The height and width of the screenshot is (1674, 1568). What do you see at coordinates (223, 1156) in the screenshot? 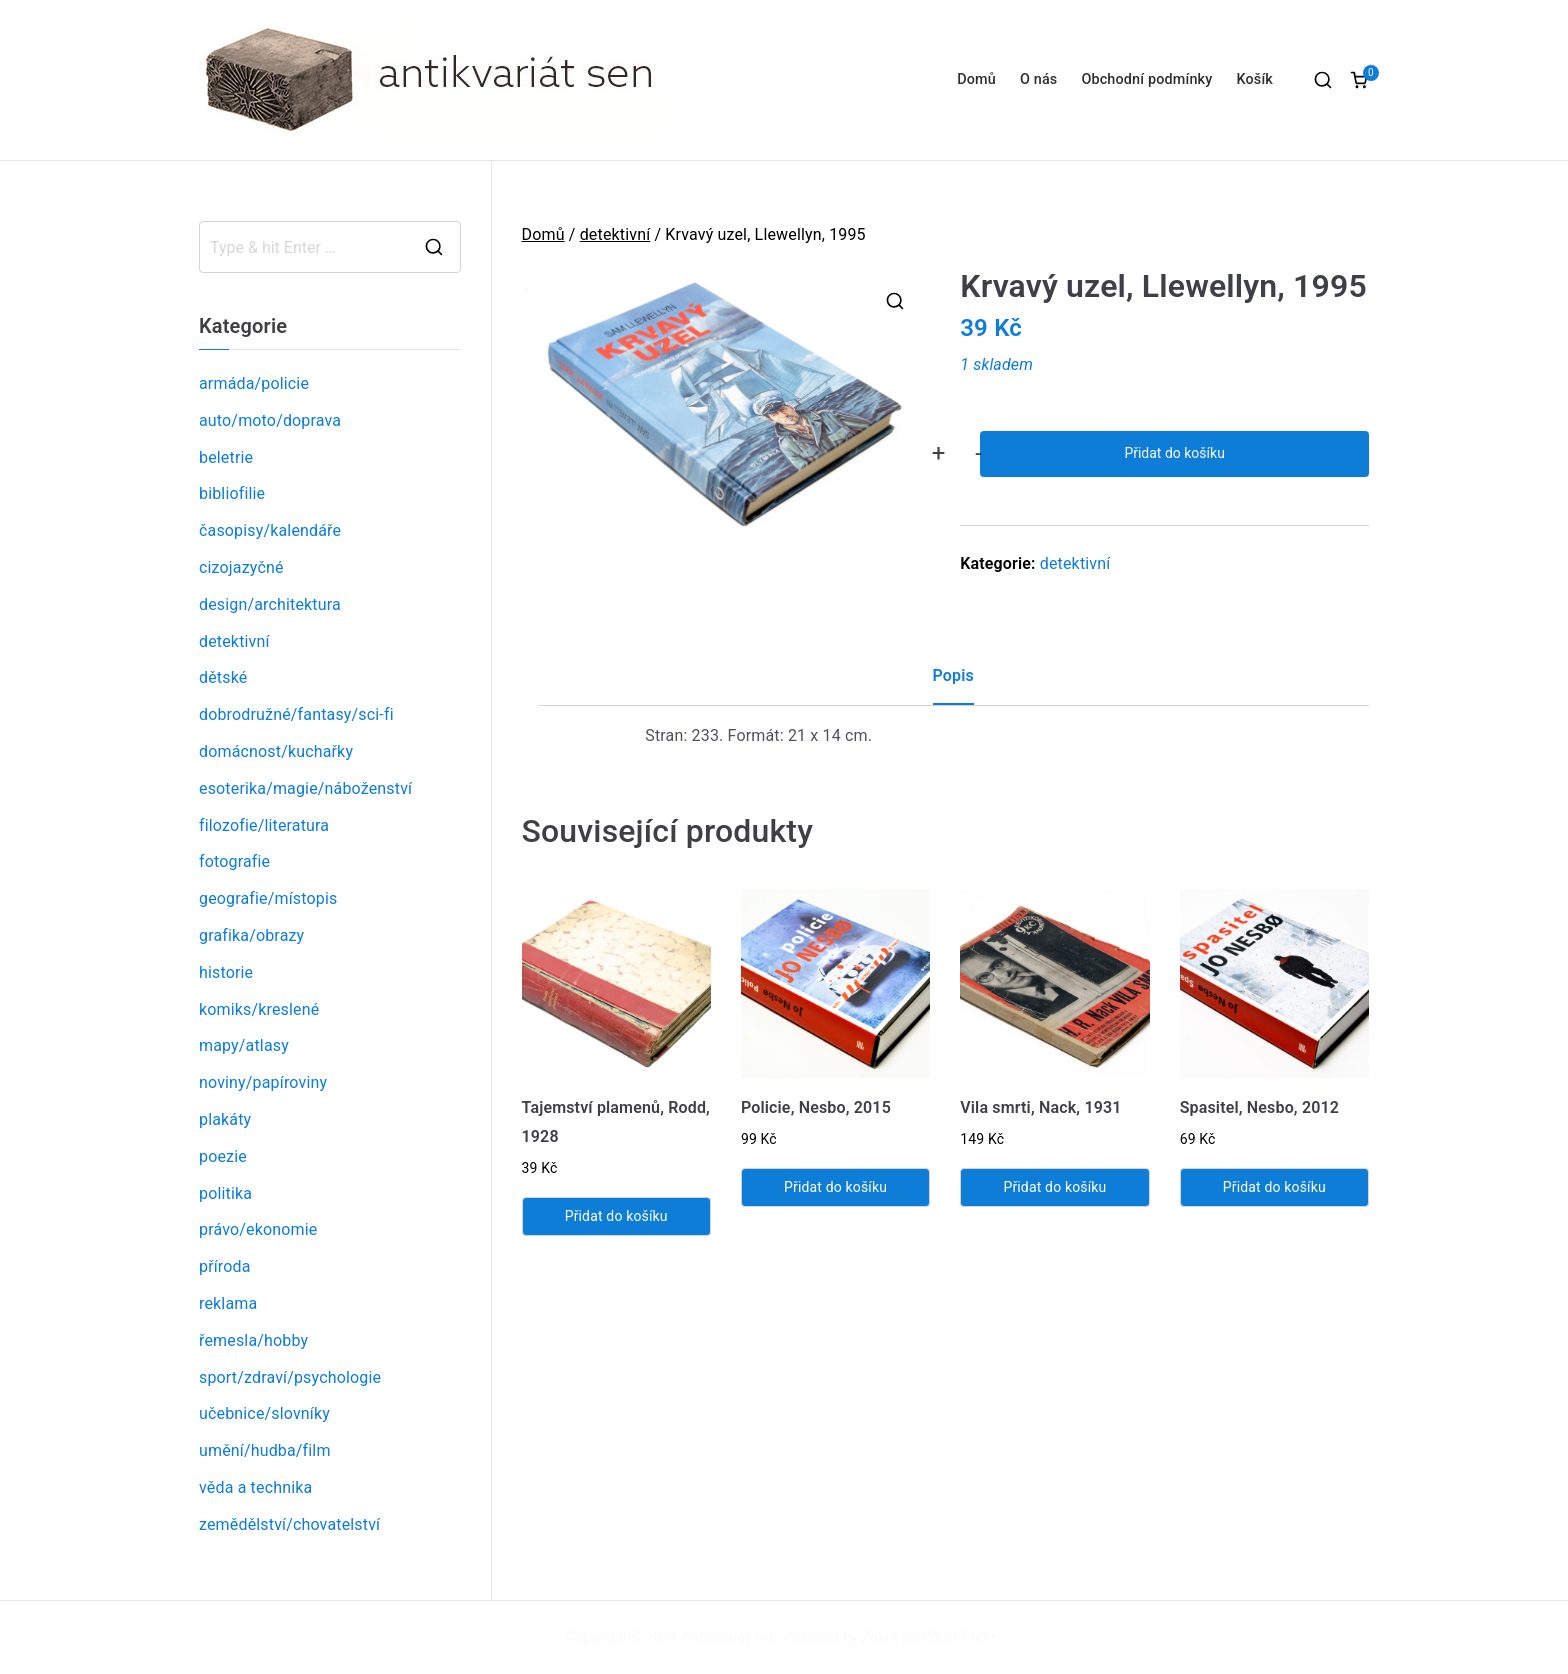
I see `poezie` at bounding box center [223, 1156].